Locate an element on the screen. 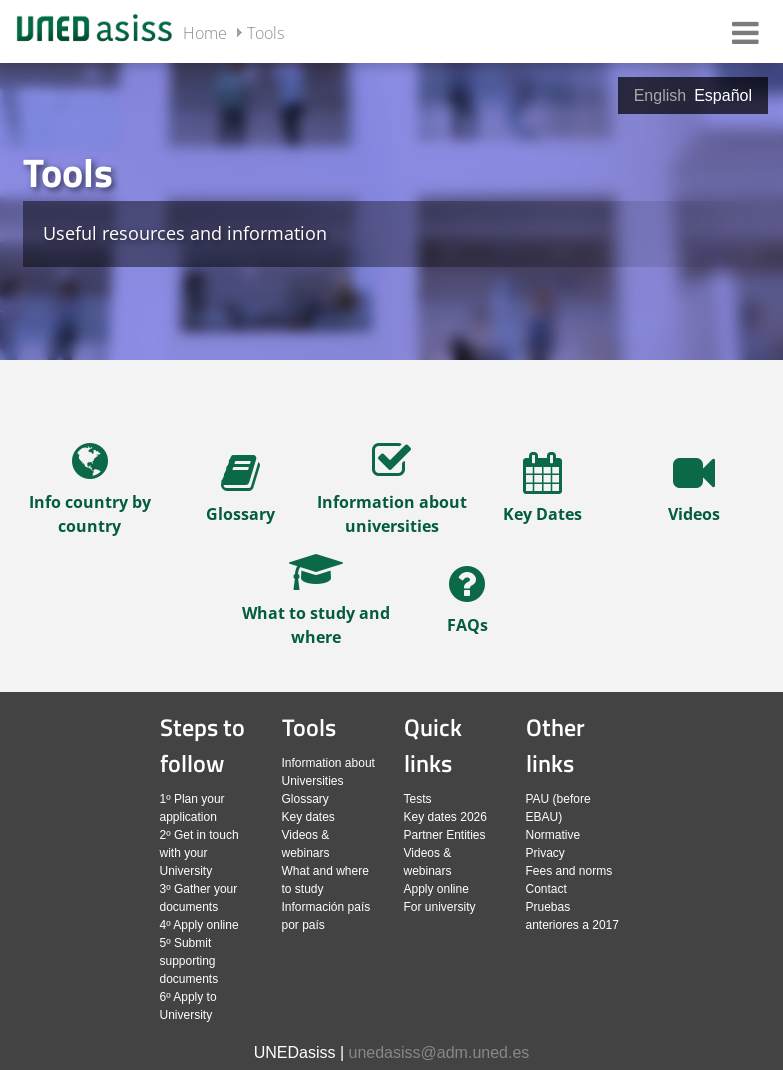 This screenshot has height=1070, width=783. Normative is located at coordinates (553, 835).